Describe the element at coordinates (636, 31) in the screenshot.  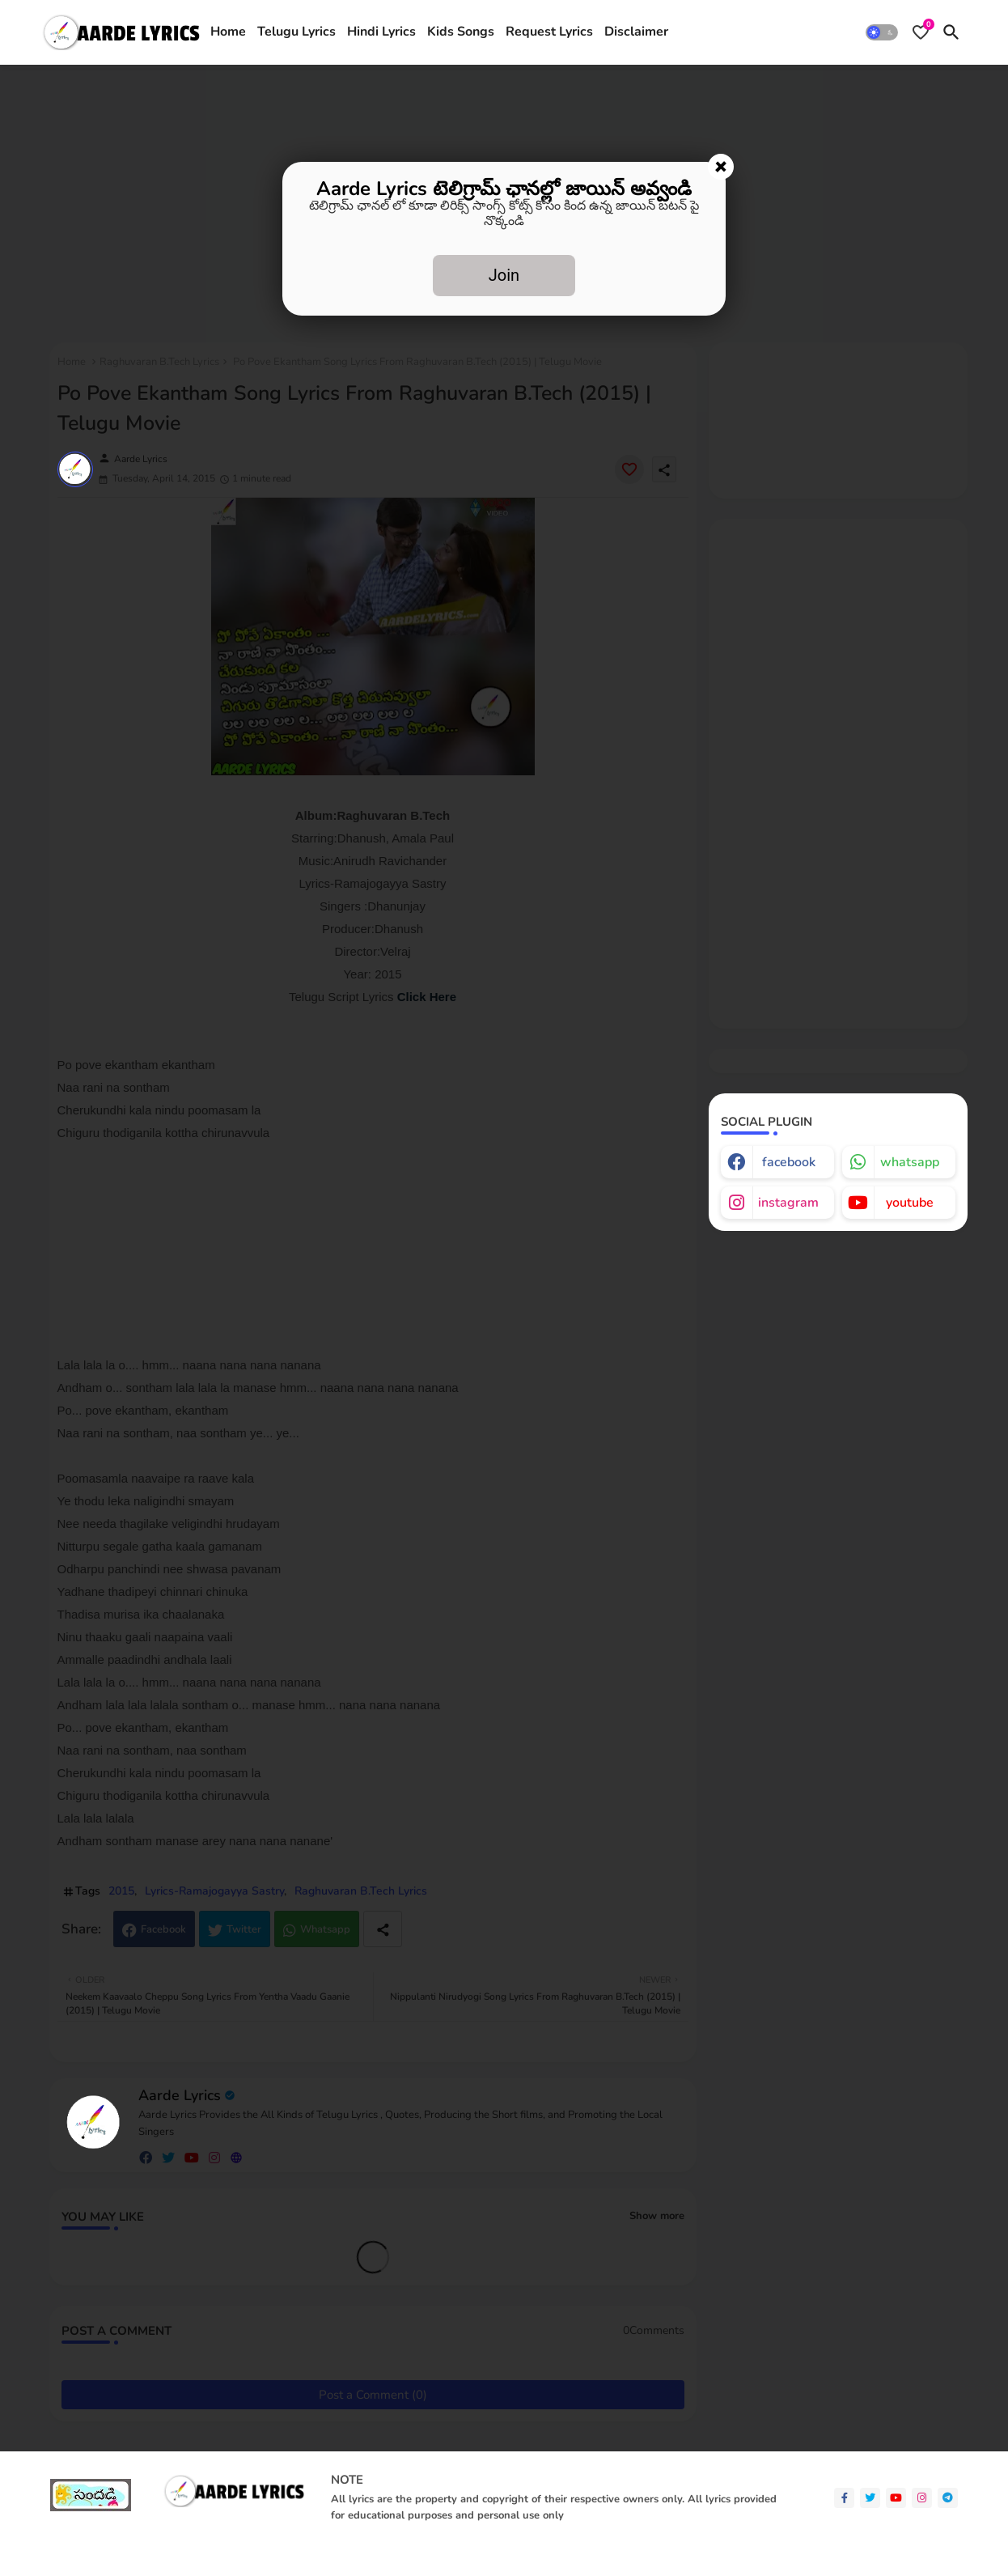
I see `Disclaimer` at that location.